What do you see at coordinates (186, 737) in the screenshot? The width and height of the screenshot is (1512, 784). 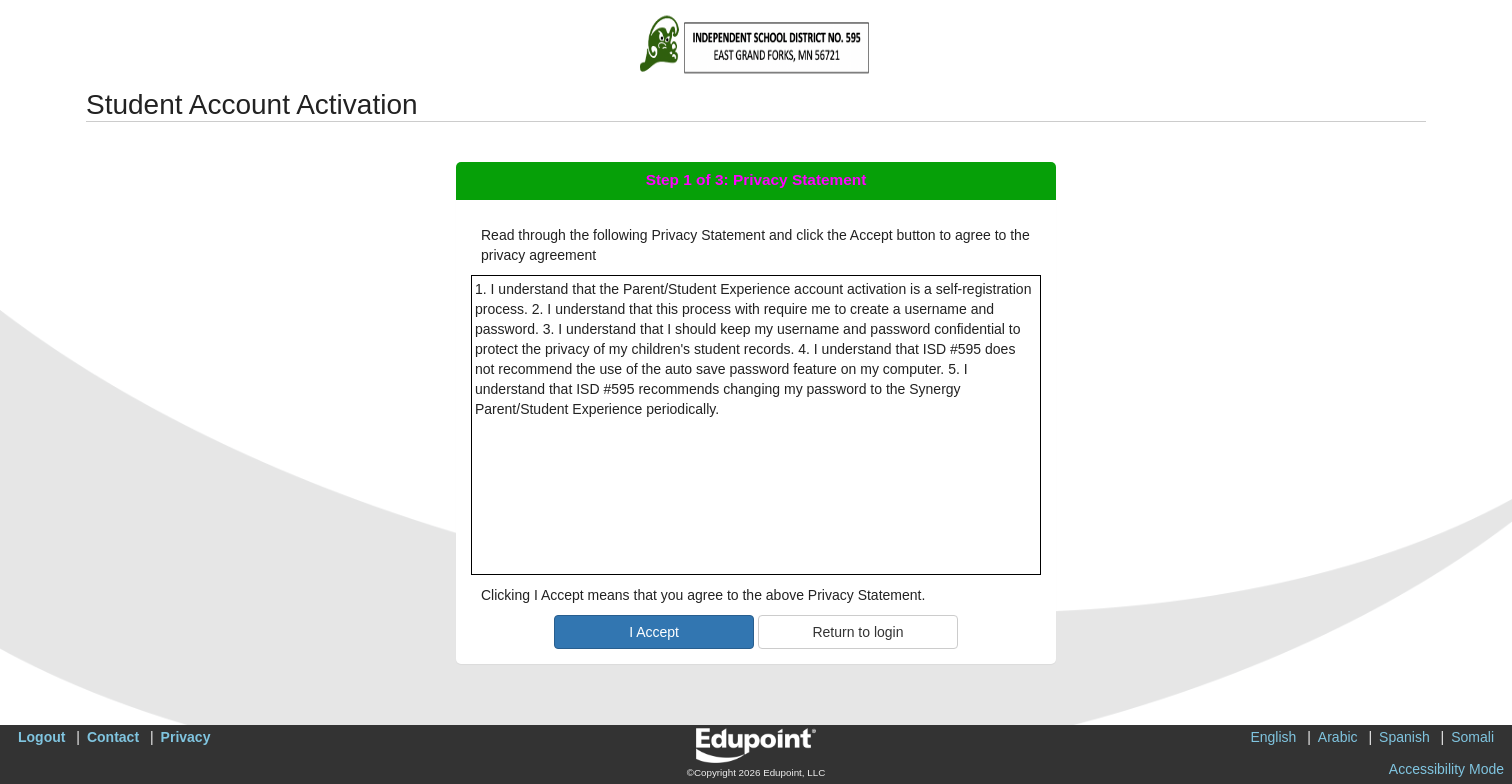 I see `Privacy` at bounding box center [186, 737].